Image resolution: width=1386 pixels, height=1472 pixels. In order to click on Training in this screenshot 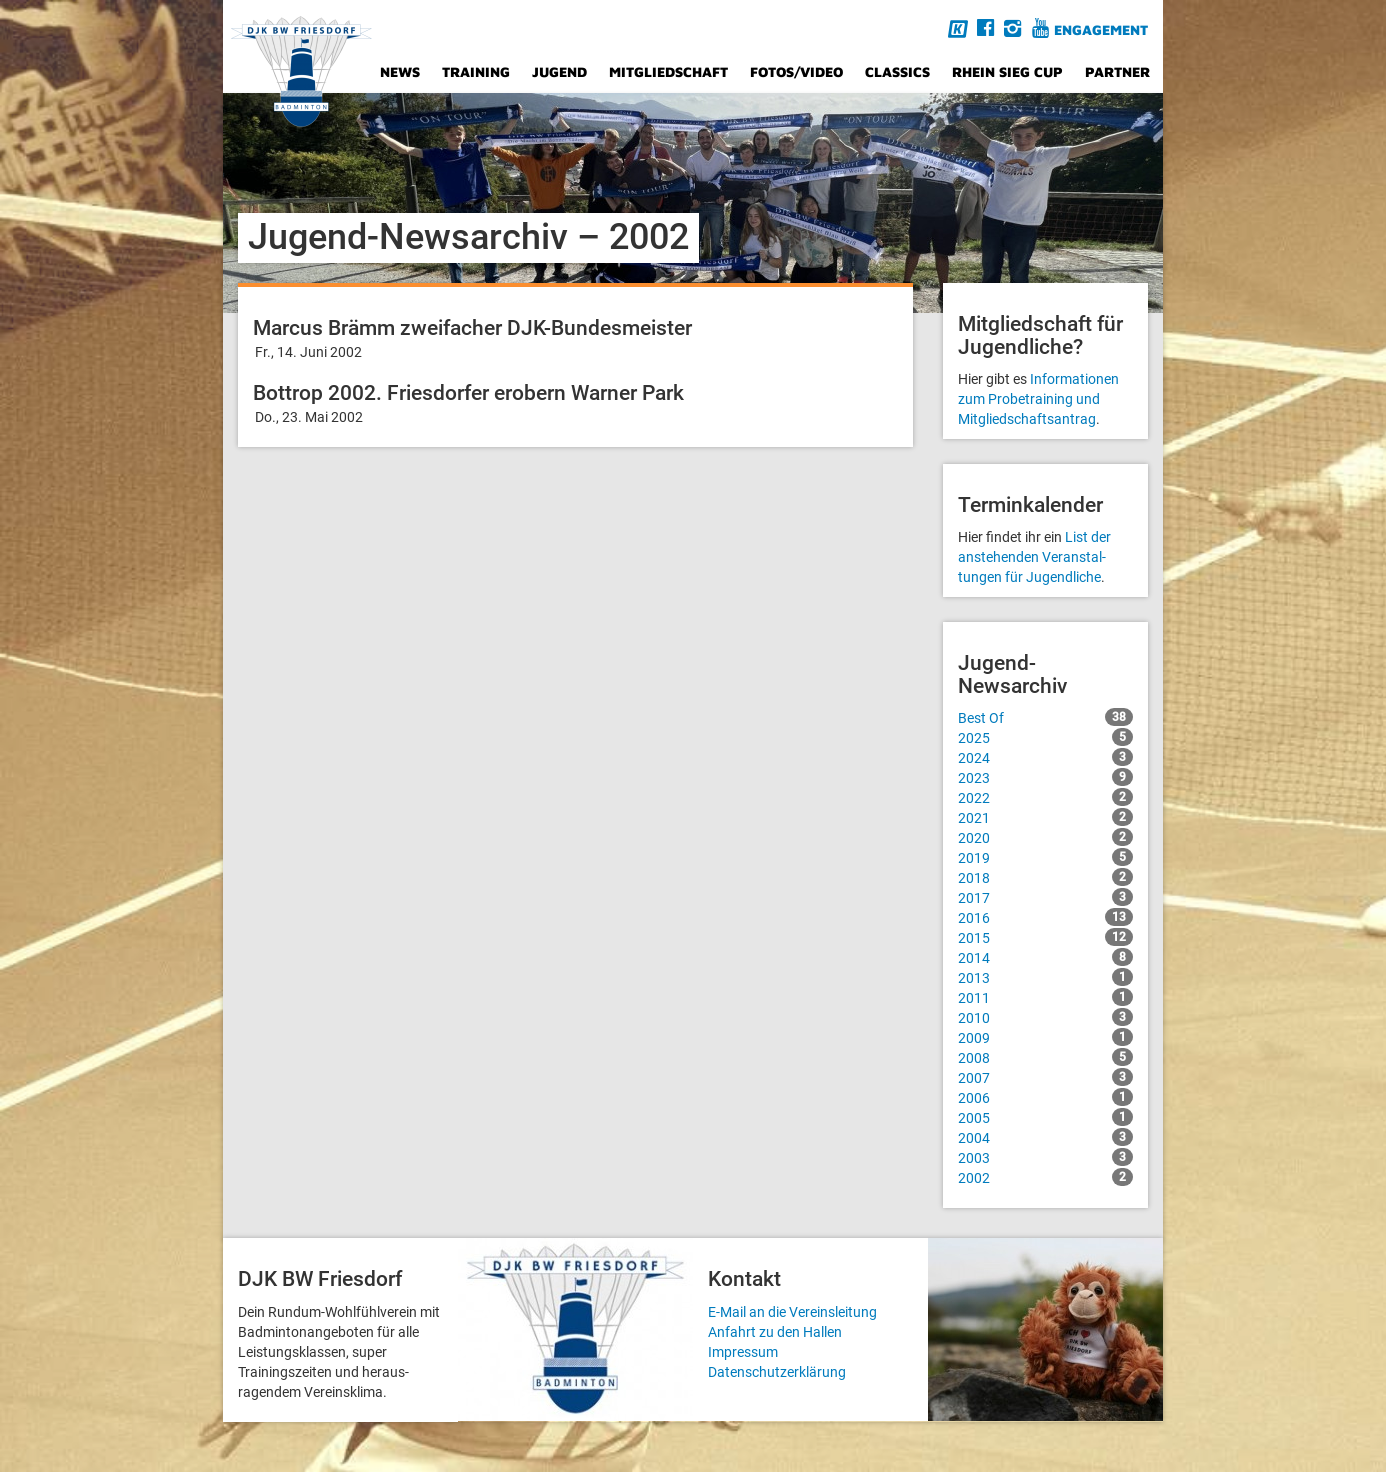, I will do `click(476, 71)`.